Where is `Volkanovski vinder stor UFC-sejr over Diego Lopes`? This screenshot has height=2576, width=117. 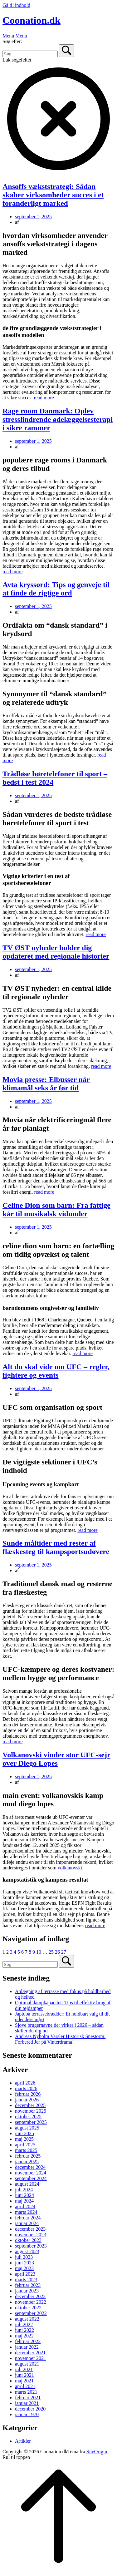
Volkanovski vinder stor UFC-sejr over Diego Lopes is located at coordinates (56, 1759).